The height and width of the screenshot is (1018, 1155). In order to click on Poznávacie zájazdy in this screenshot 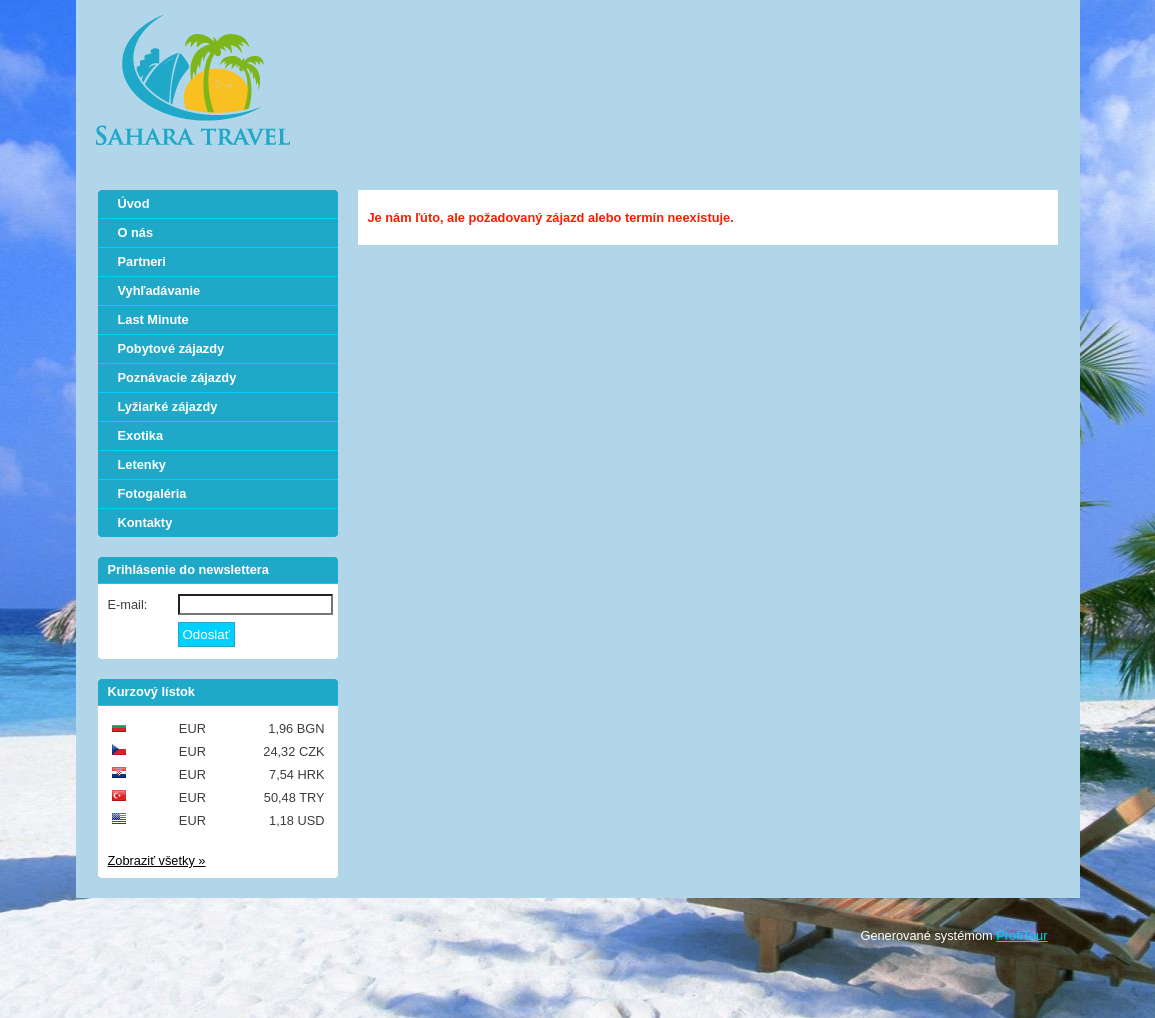, I will do `click(177, 377)`.